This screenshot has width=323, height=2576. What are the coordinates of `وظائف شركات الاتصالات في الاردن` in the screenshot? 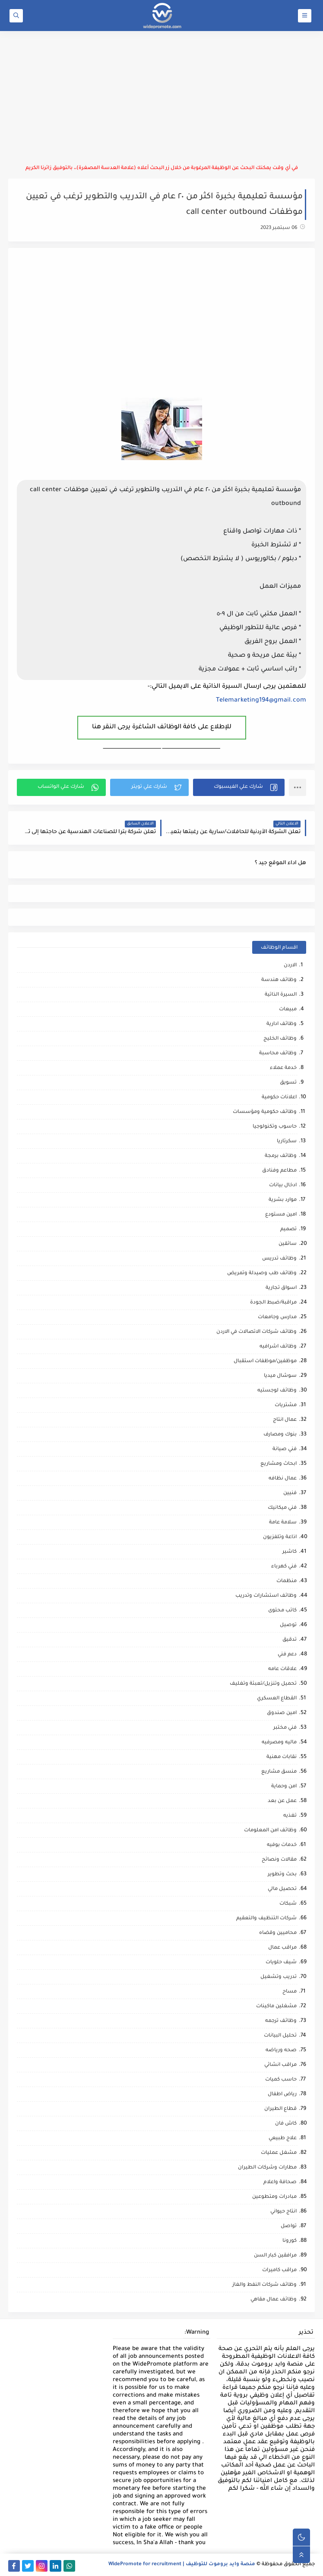 It's located at (256, 1332).